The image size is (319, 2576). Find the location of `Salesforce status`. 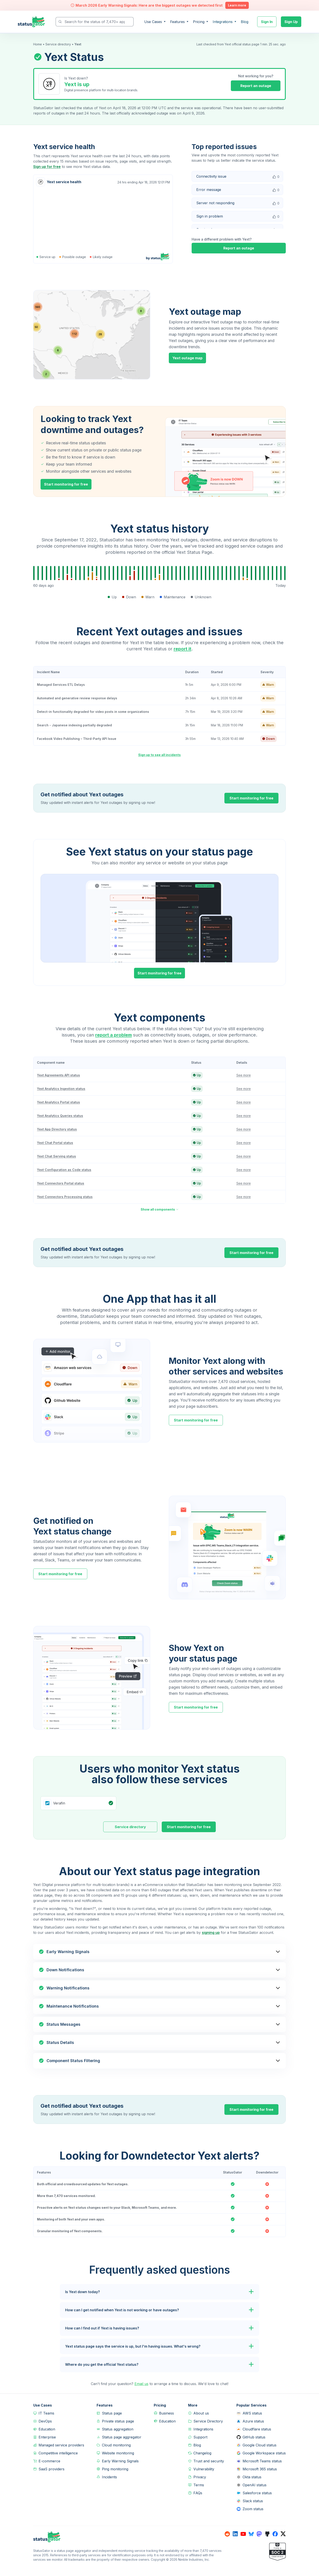

Salesforce status is located at coordinates (257, 2493).